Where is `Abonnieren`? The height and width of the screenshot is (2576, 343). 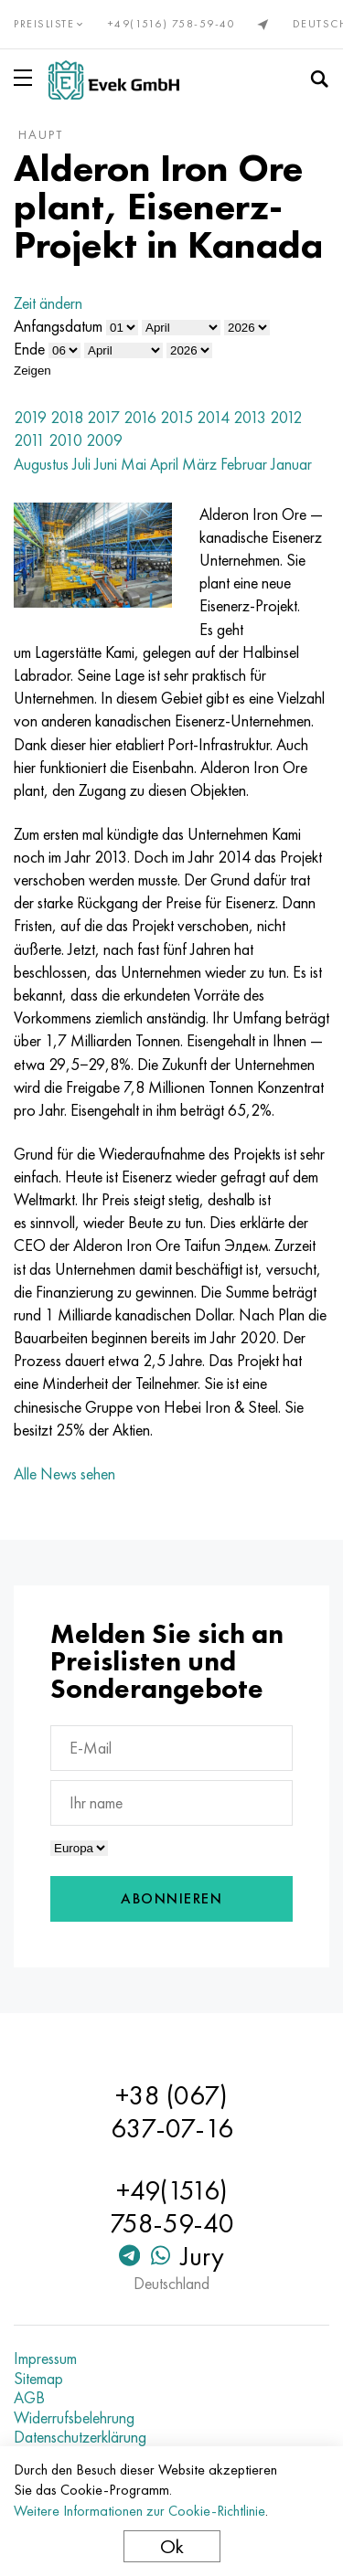
Abonnieren is located at coordinates (171, 1898).